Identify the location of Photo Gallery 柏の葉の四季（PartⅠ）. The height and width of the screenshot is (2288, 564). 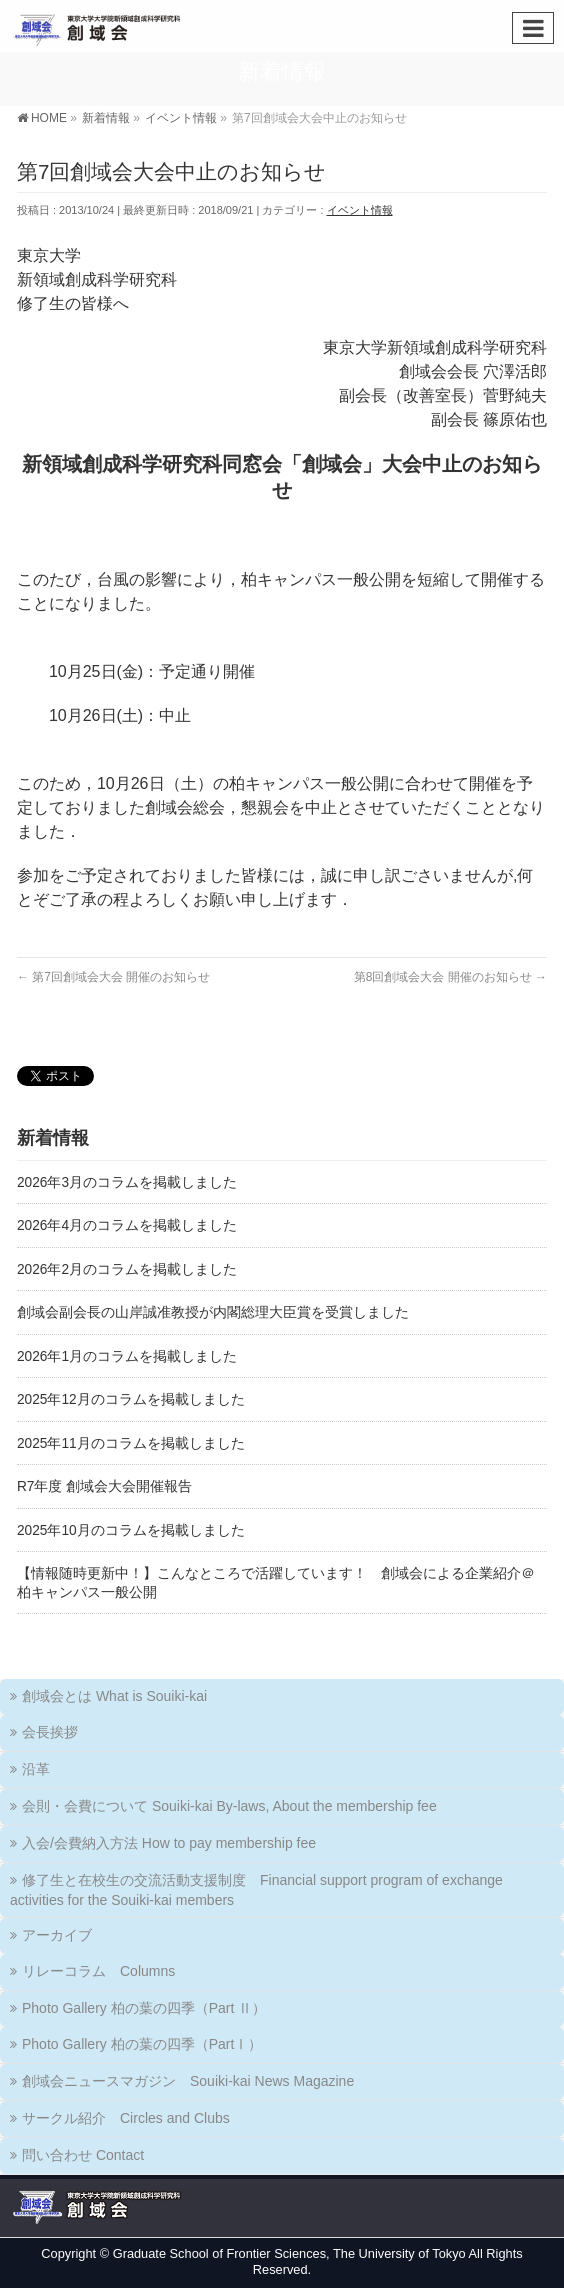
(142, 2044).